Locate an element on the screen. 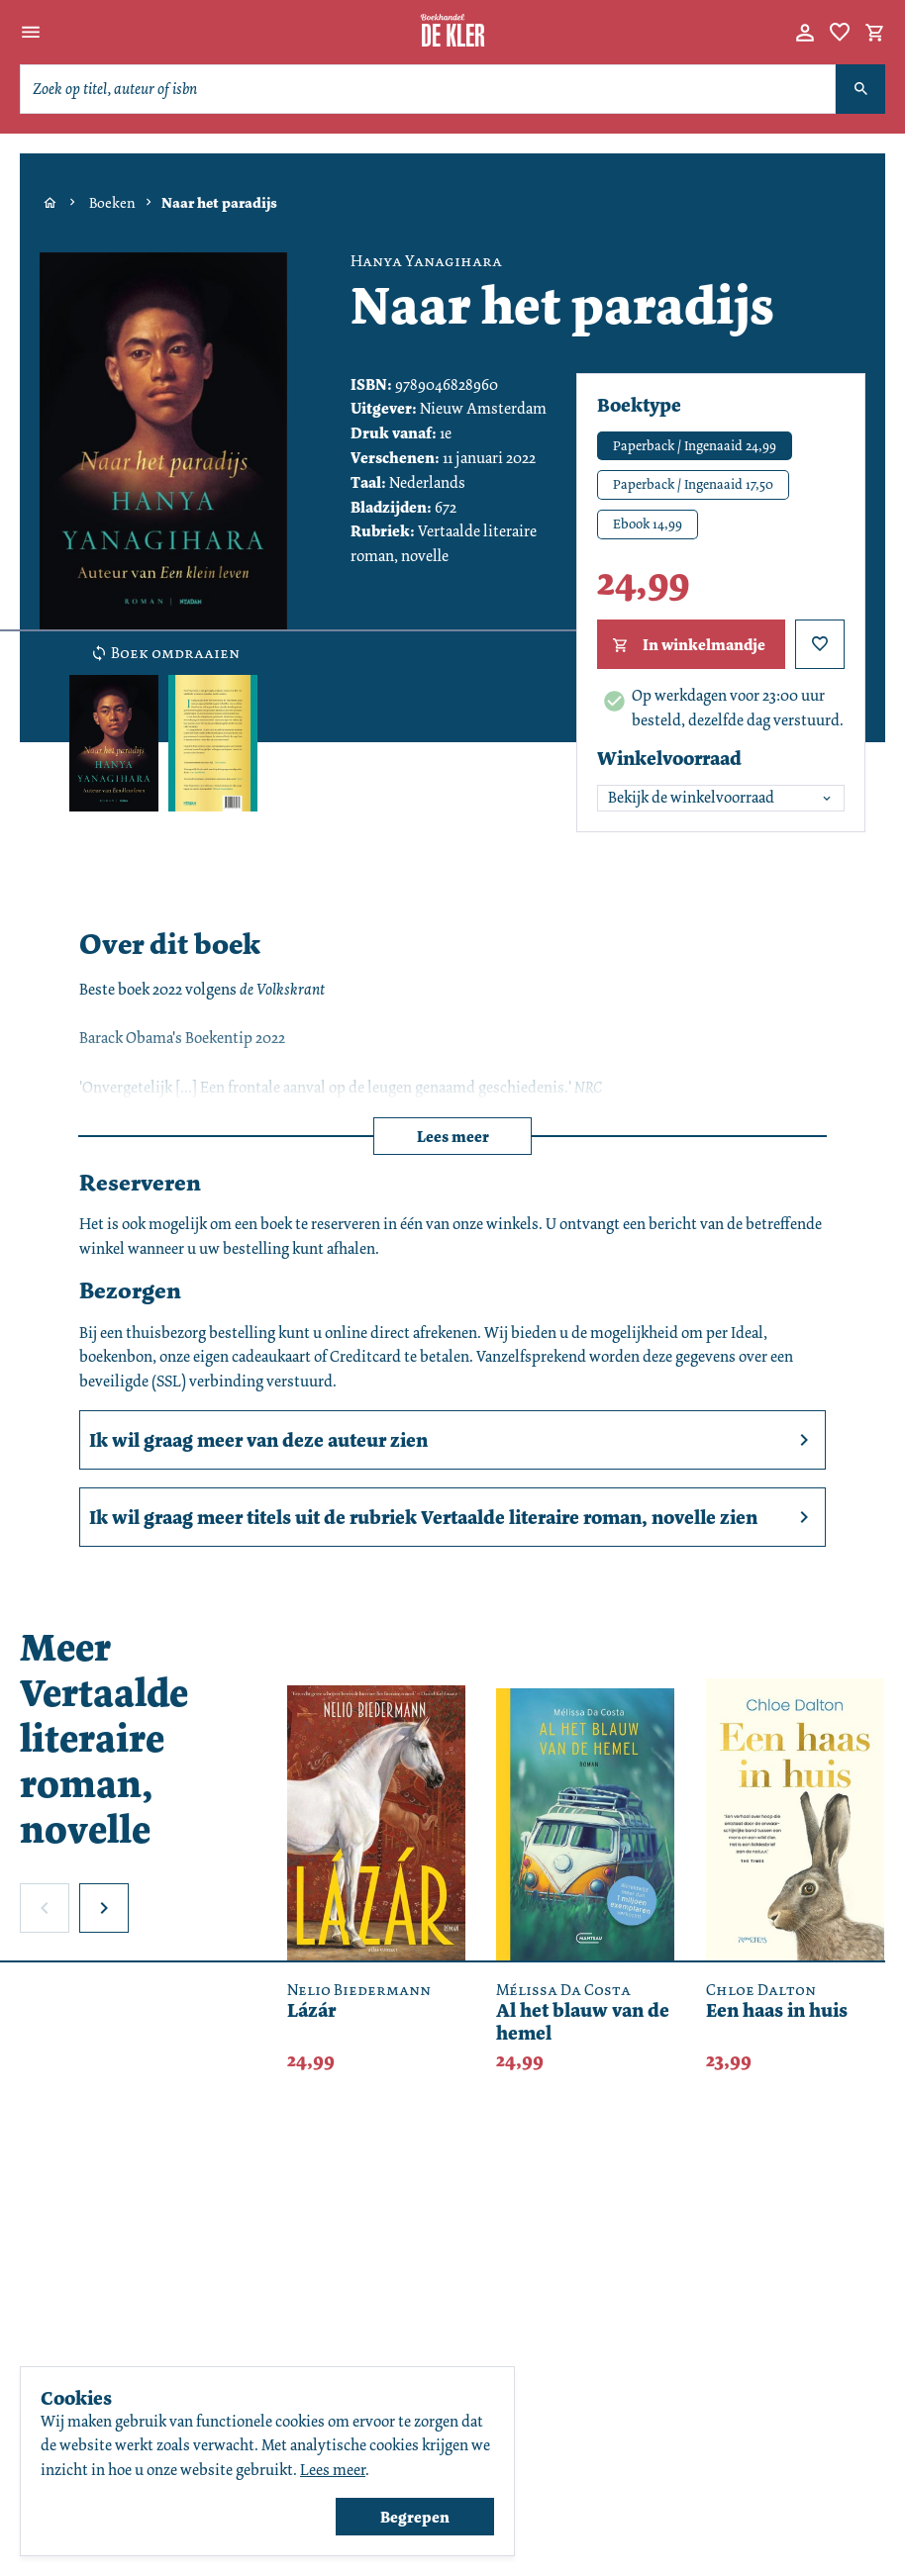  Lees meer is located at coordinates (453, 1136).